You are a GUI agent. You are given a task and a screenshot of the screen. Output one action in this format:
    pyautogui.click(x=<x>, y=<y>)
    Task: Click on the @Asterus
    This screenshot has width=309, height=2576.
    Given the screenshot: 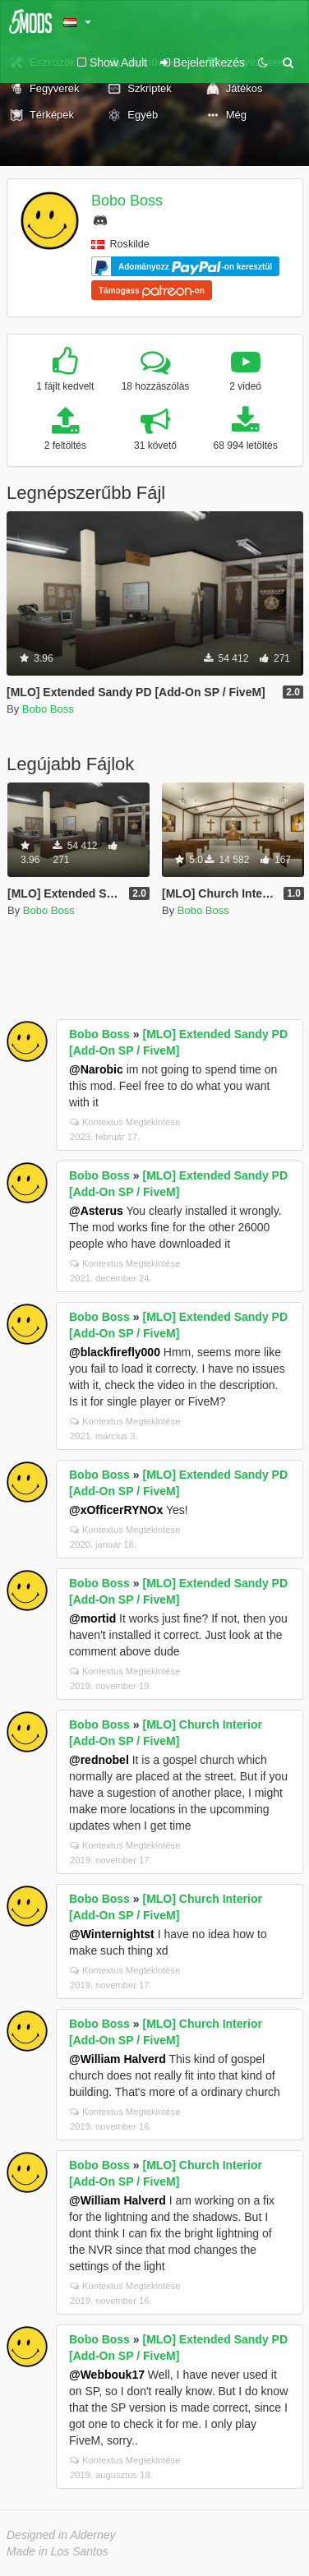 What is the action you would take?
    pyautogui.click(x=96, y=1210)
    